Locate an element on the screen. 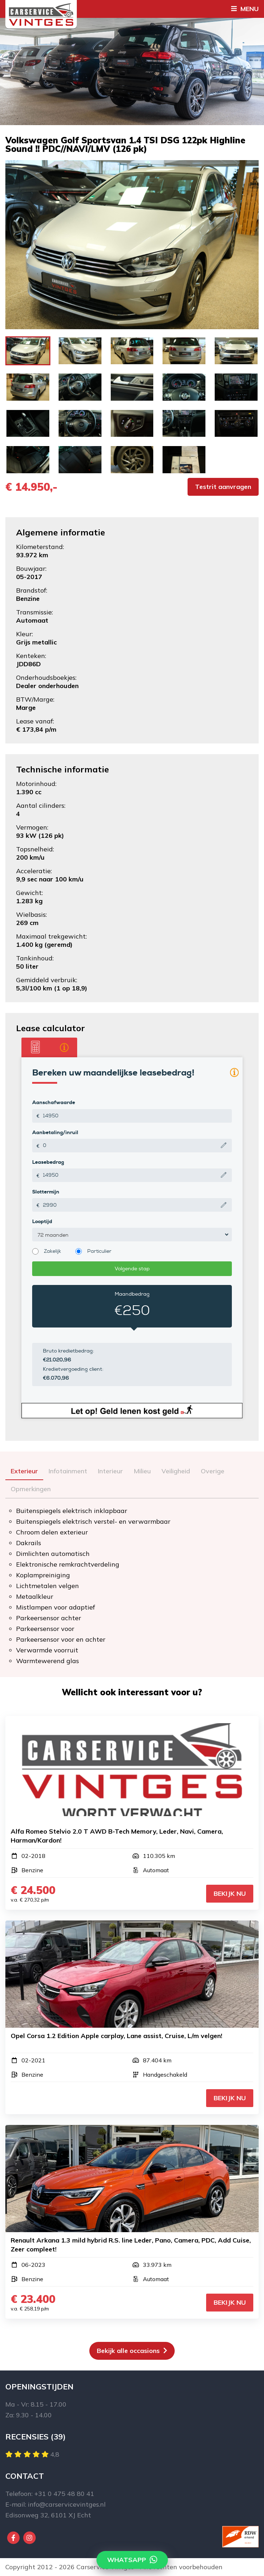 Image resolution: width=264 pixels, height=2576 pixels. Infotainment is located at coordinates (68, 1471).